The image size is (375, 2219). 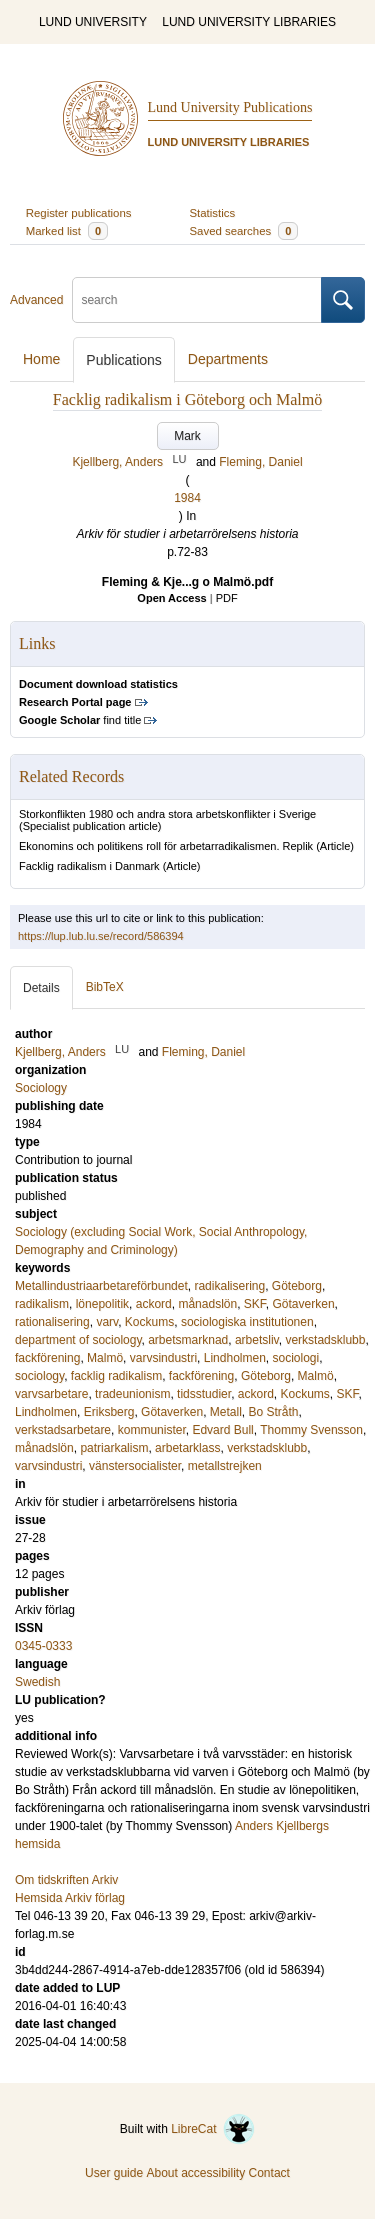 I want to click on [search], so click(x=197, y=300).